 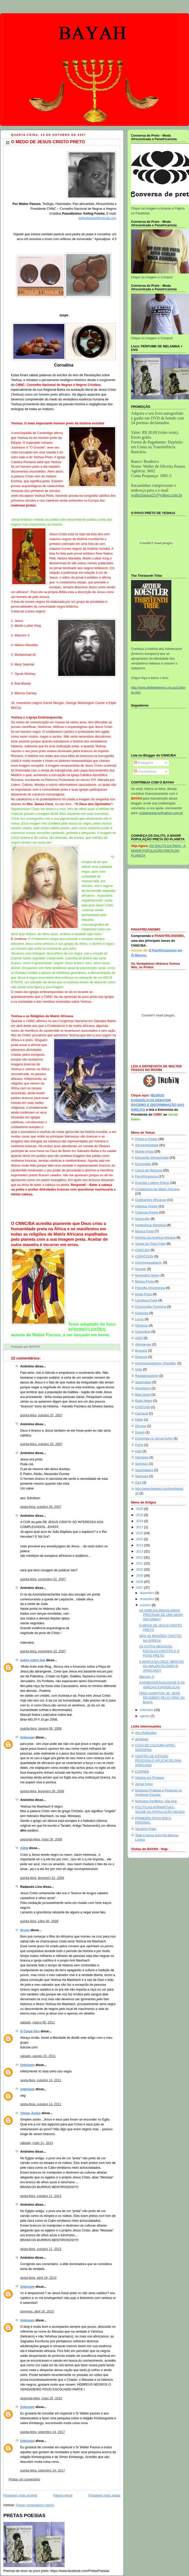 What do you see at coordinates (25, 1930) in the screenshot?
I see `Bruno` at bounding box center [25, 1930].